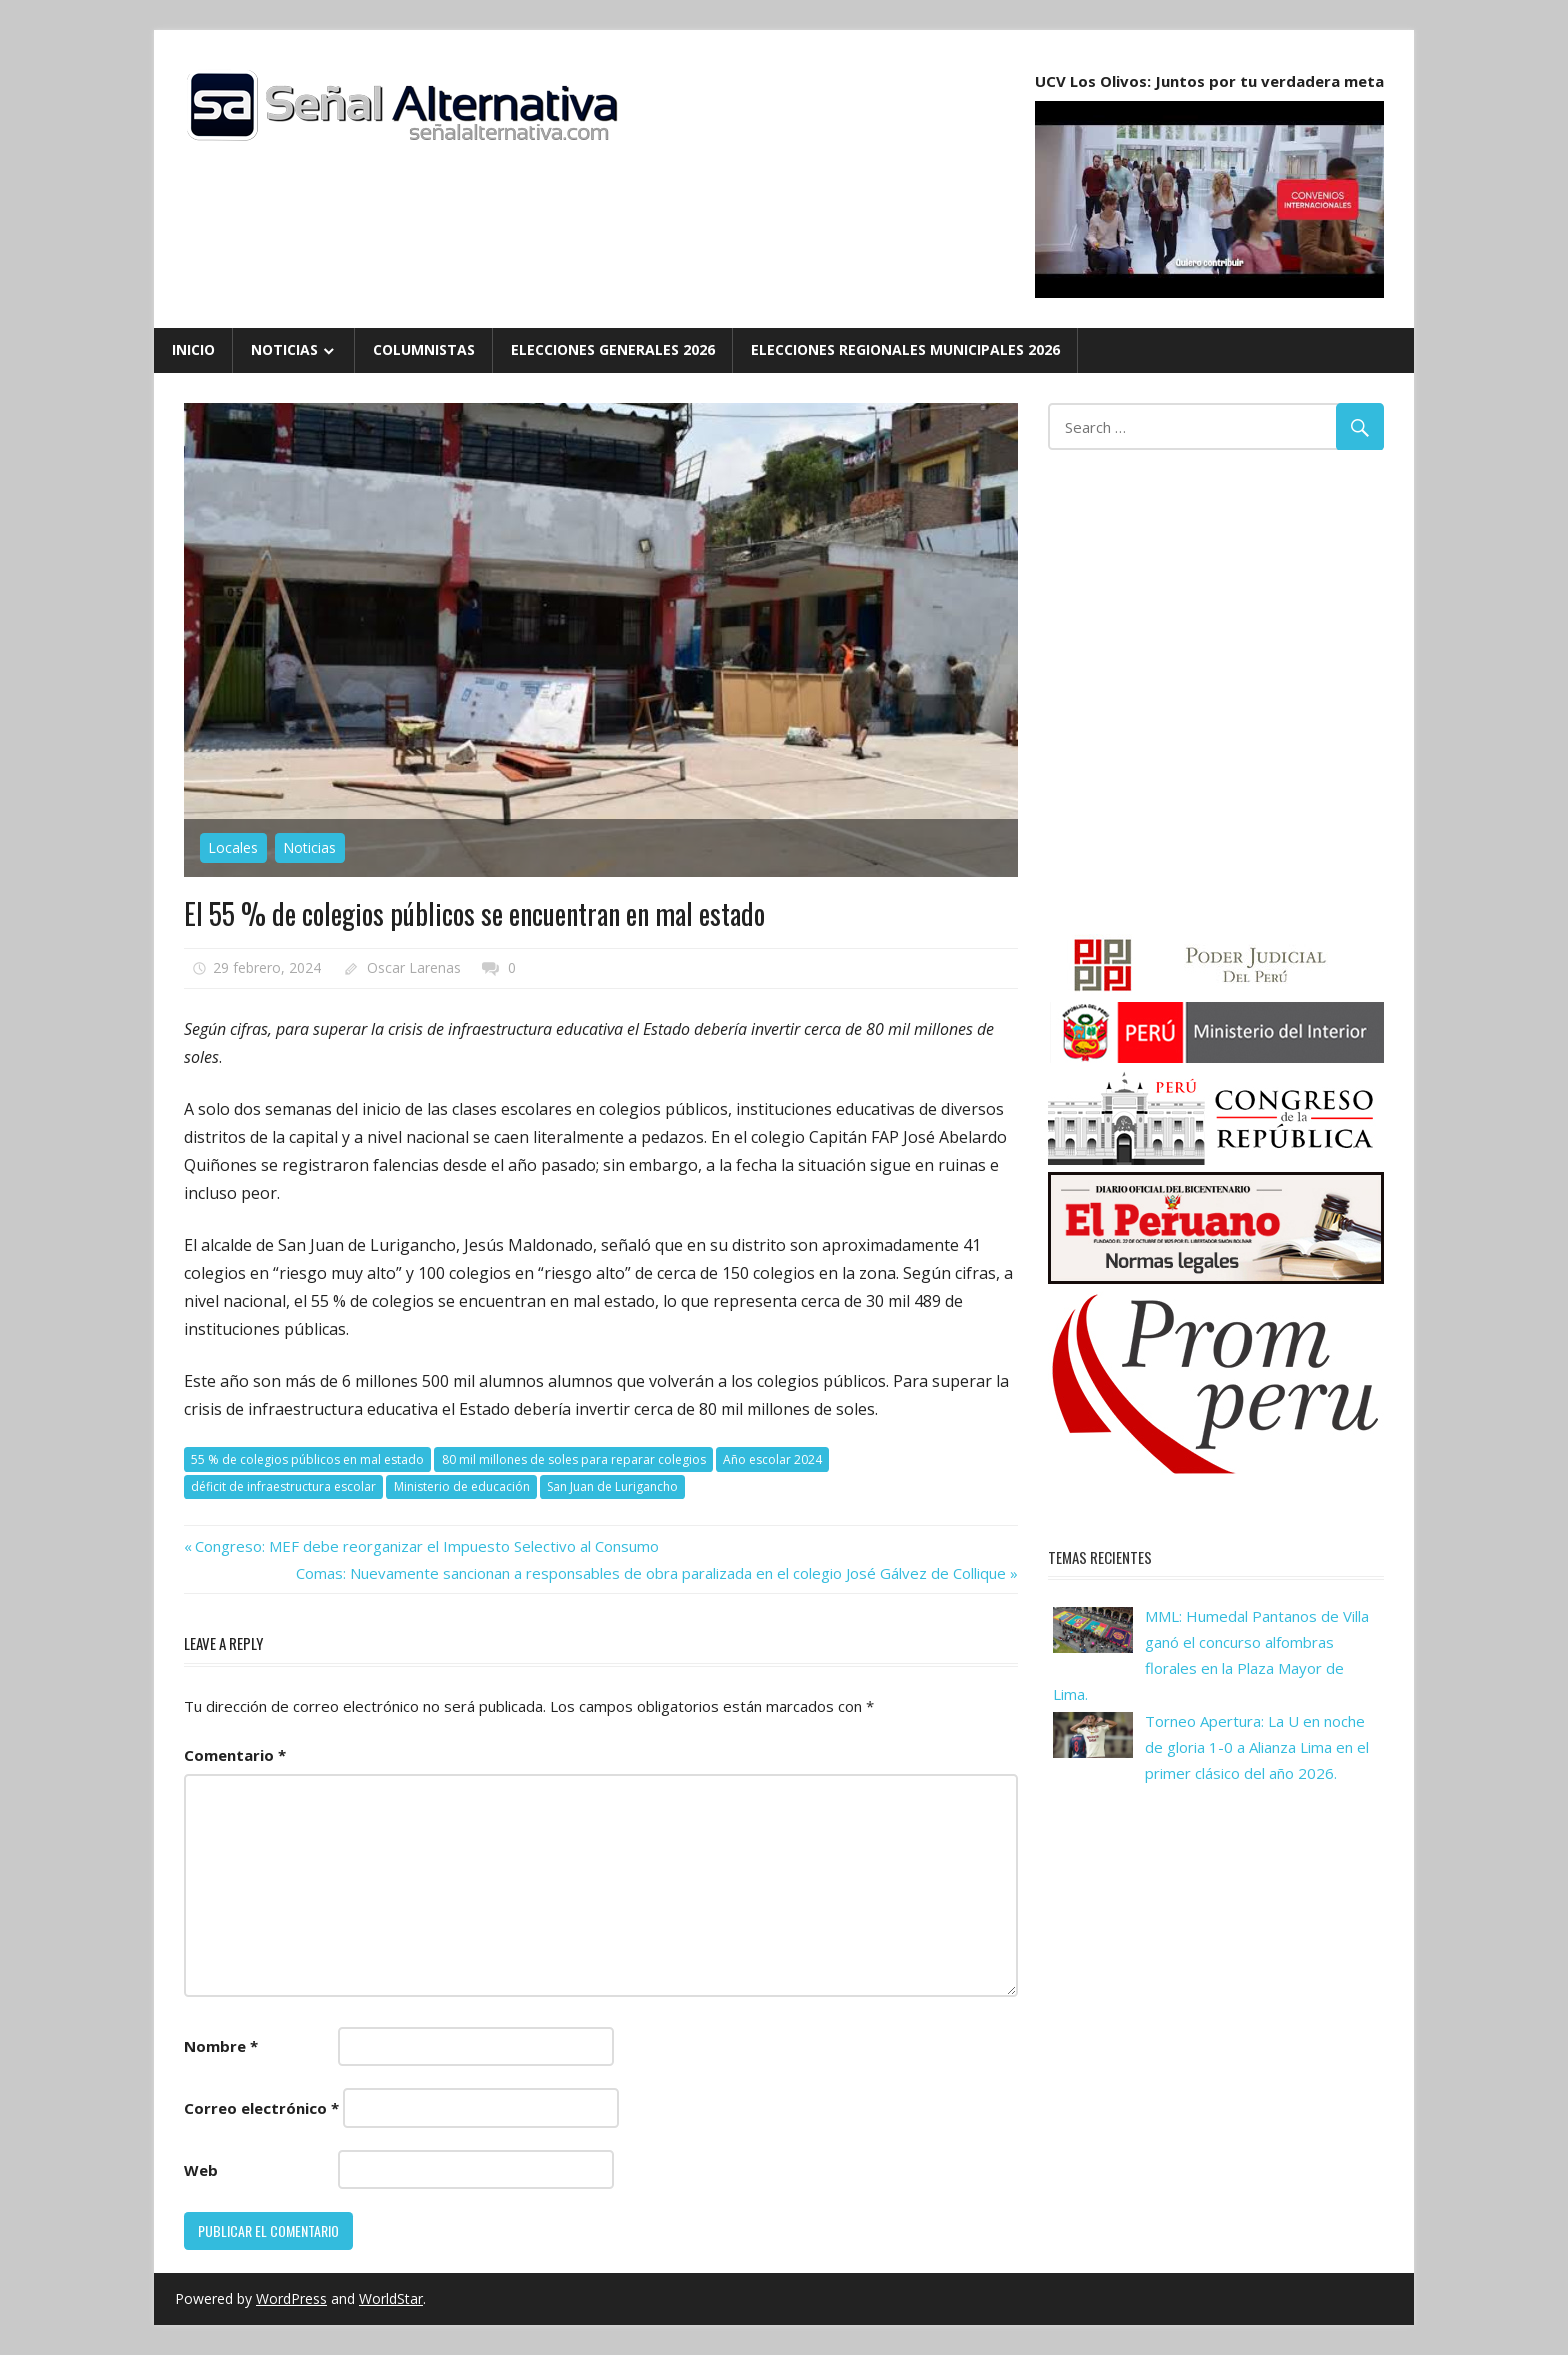  What do you see at coordinates (613, 349) in the screenshot?
I see `Elecciones Generales 2026` at bounding box center [613, 349].